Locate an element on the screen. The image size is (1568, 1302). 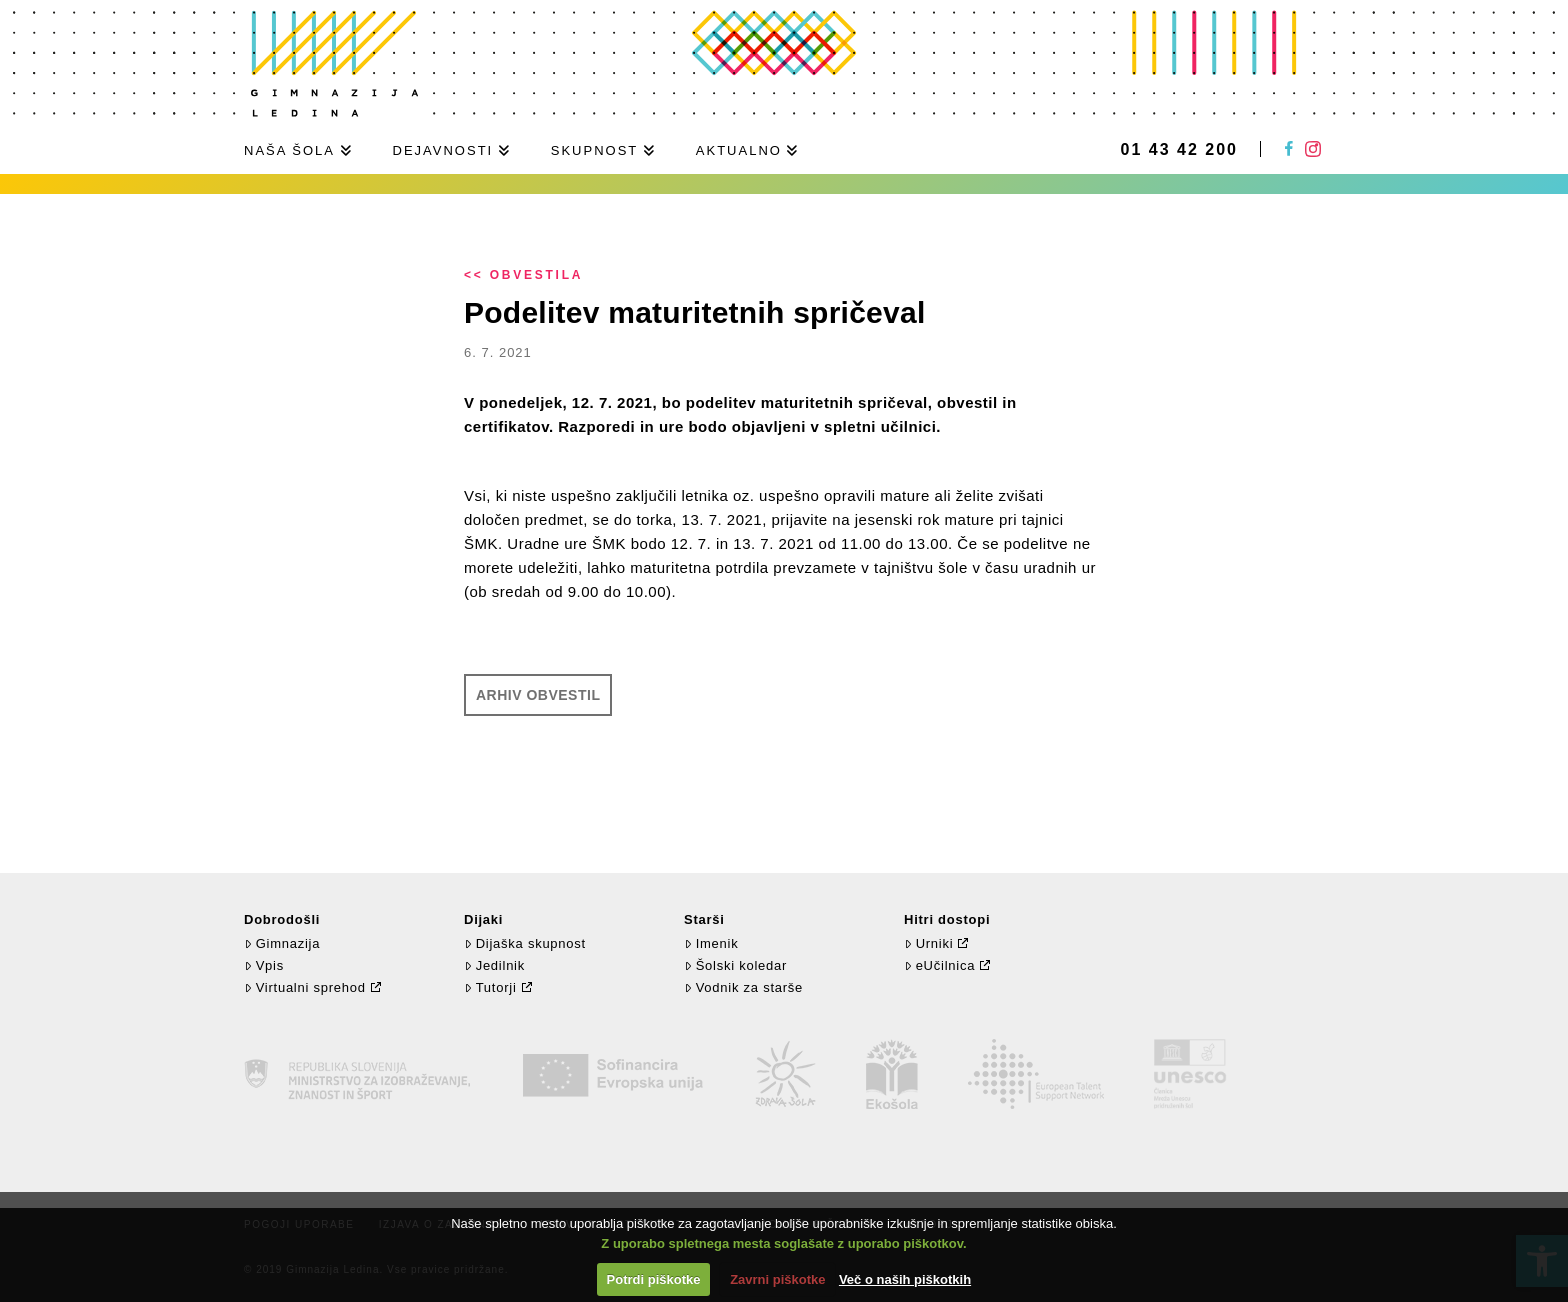
Arhiv obvestil is located at coordinates (538, 695).